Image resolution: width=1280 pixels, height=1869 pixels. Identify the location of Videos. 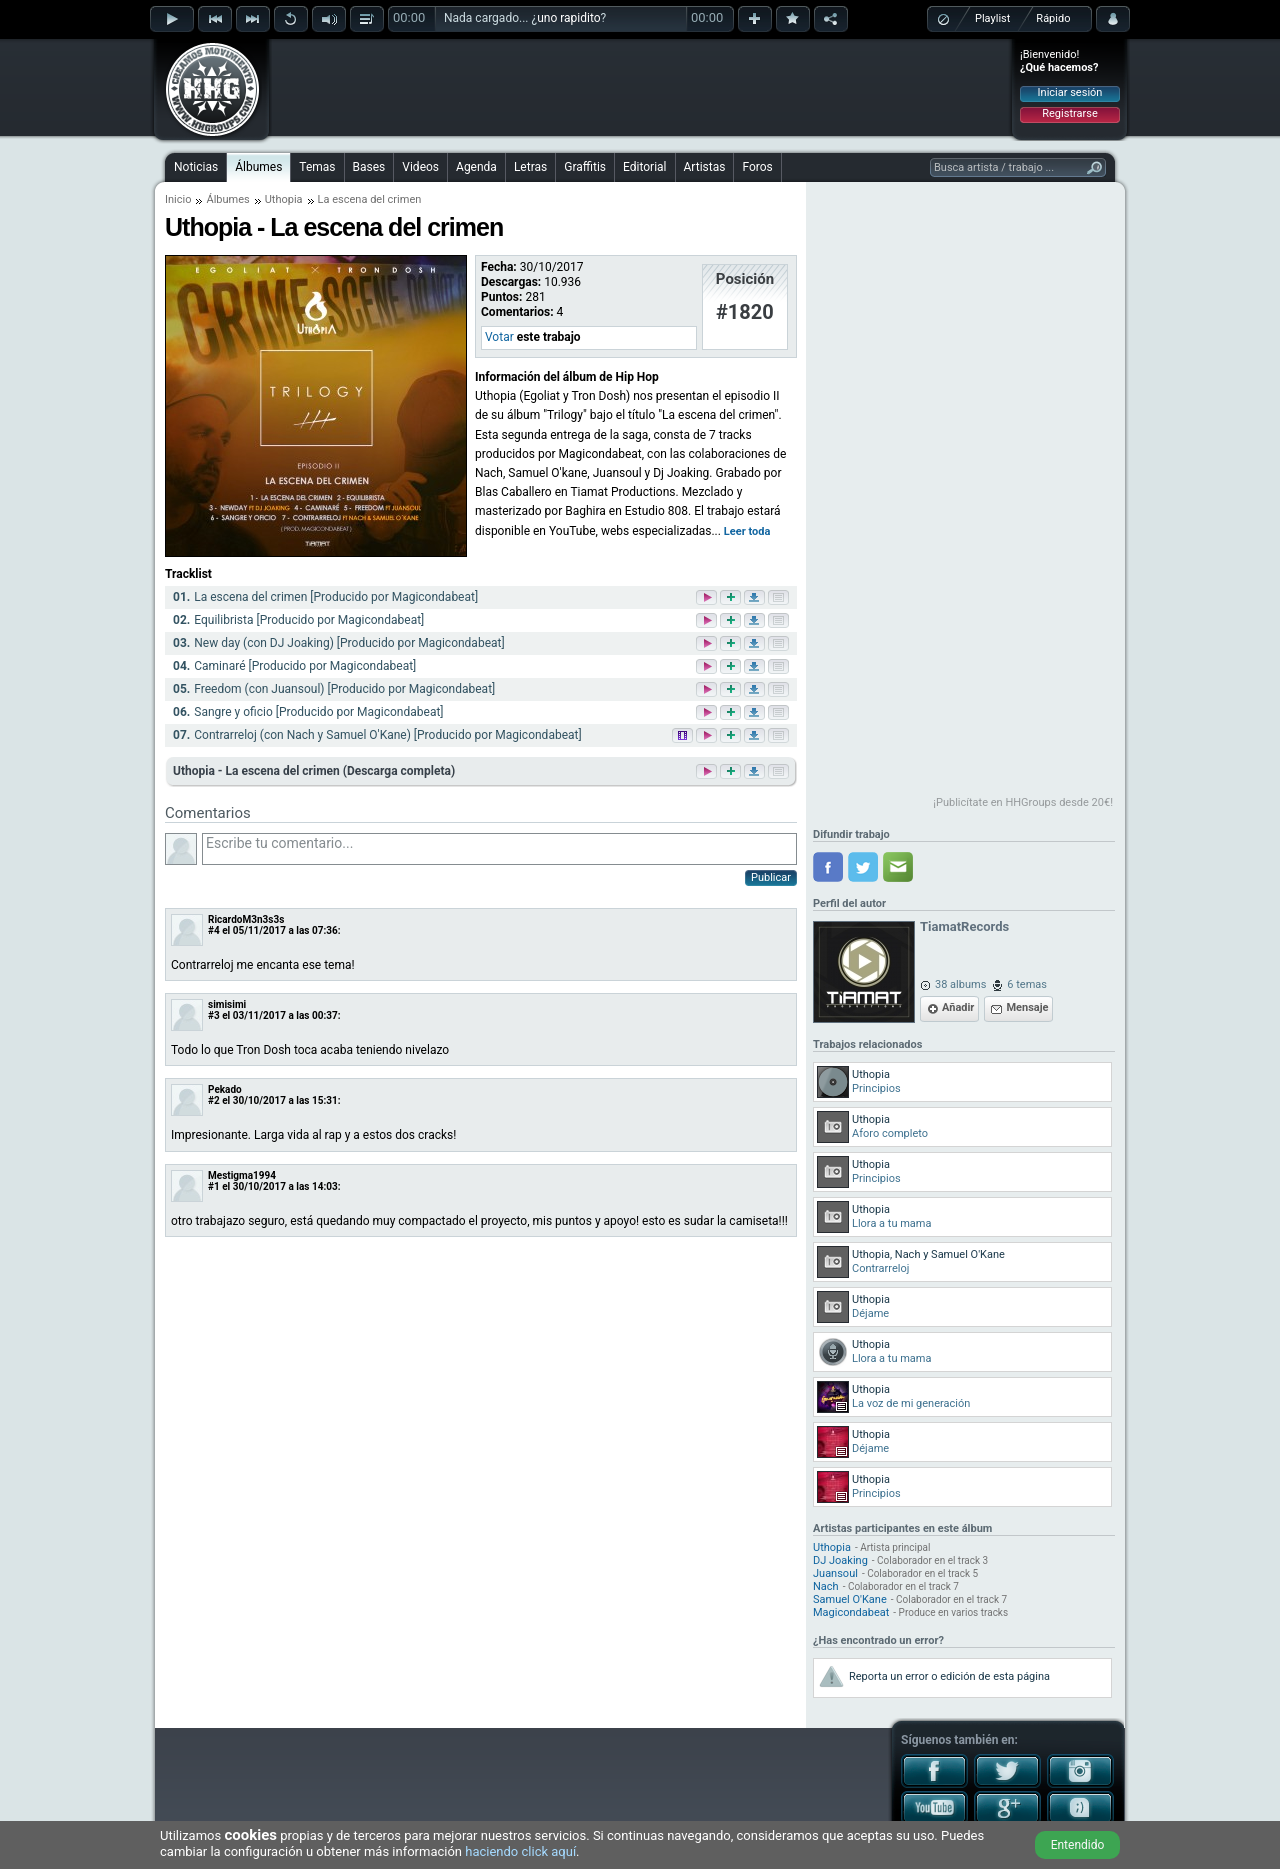
(420, 167).